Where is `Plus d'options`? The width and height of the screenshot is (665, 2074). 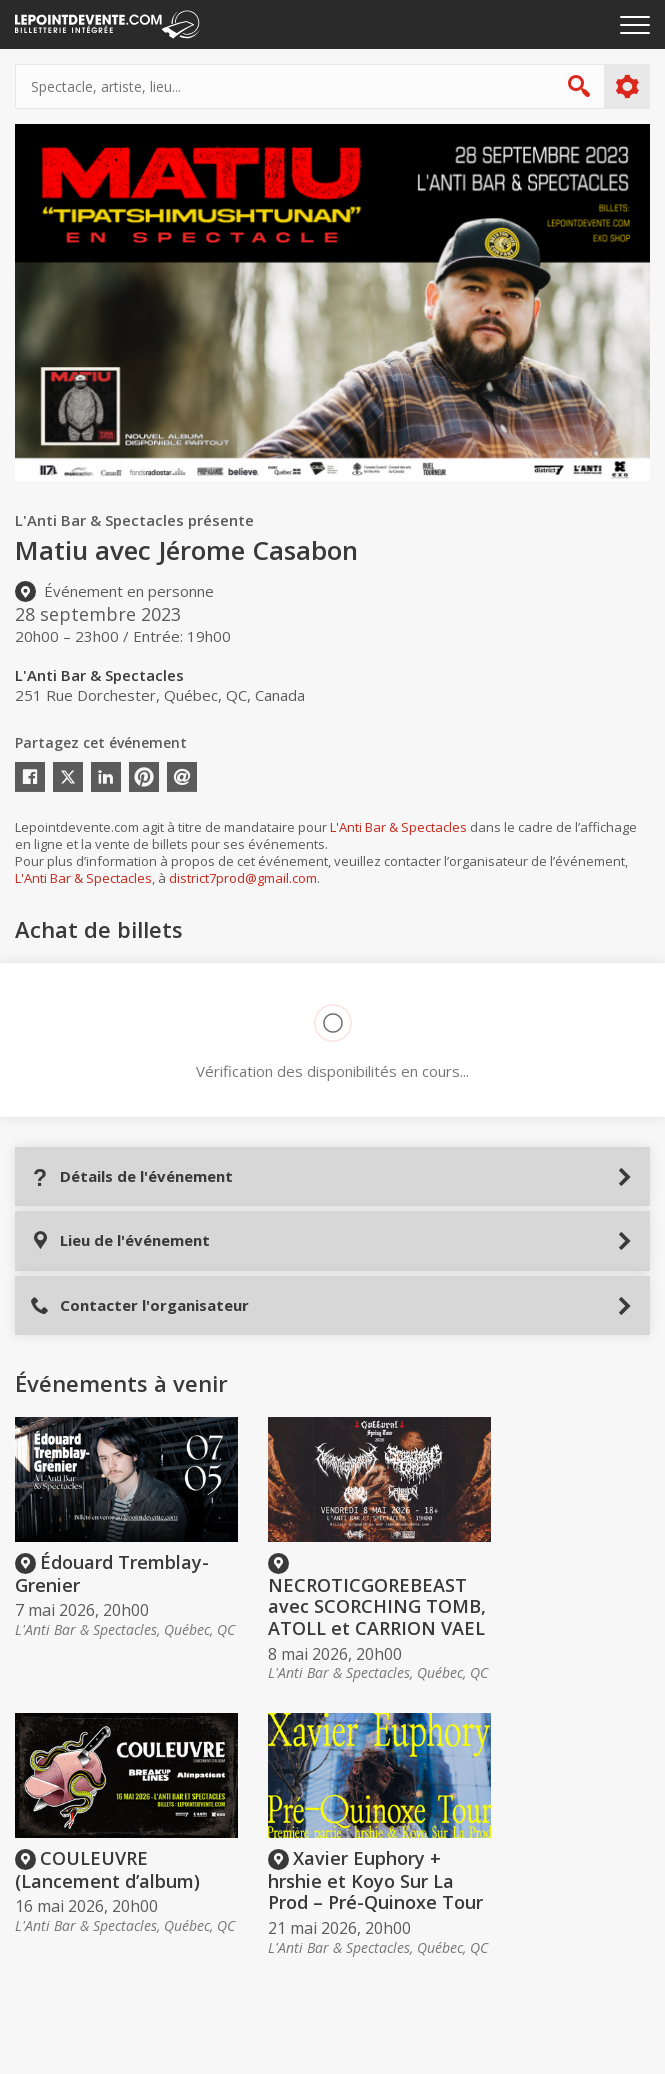 Plus d'options is located at coordinates (626, 87).